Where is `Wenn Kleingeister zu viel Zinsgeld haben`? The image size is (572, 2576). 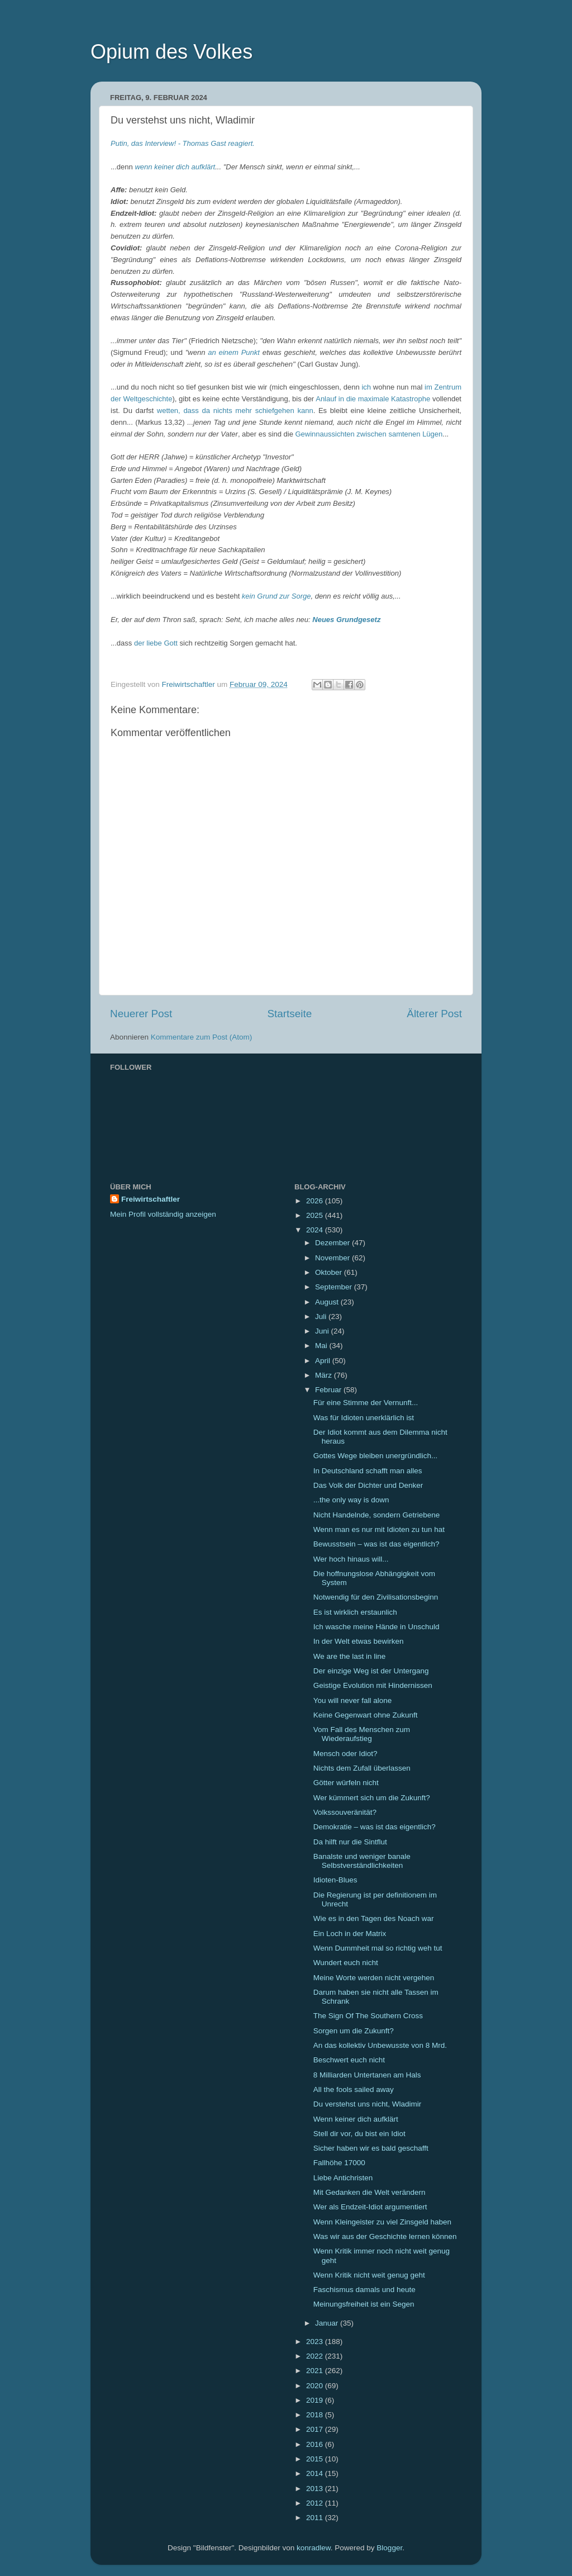
Wenn Kleingeister zu viel Zinsgeld haben is located at coordinates (382, 2222).